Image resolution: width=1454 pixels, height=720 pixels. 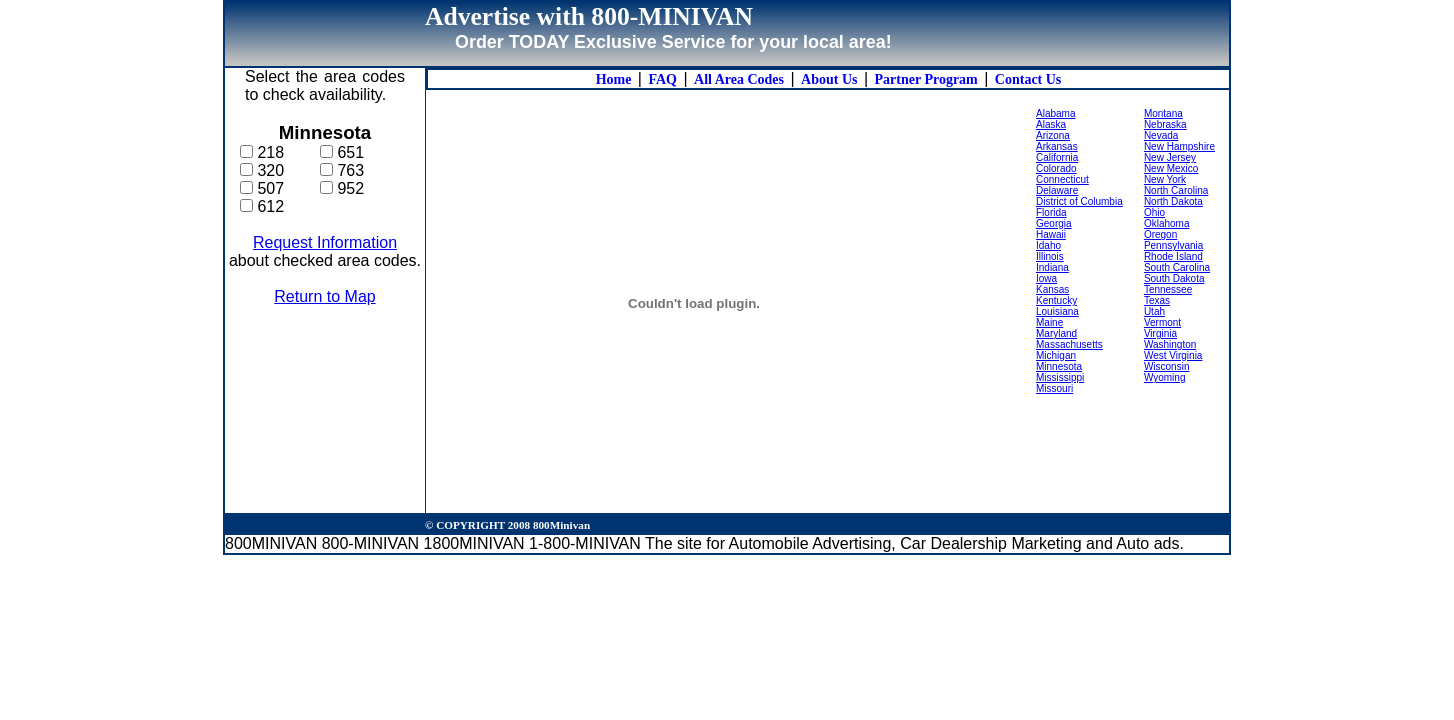 I want to click on North Carolina, so click(x=1176, y=190).